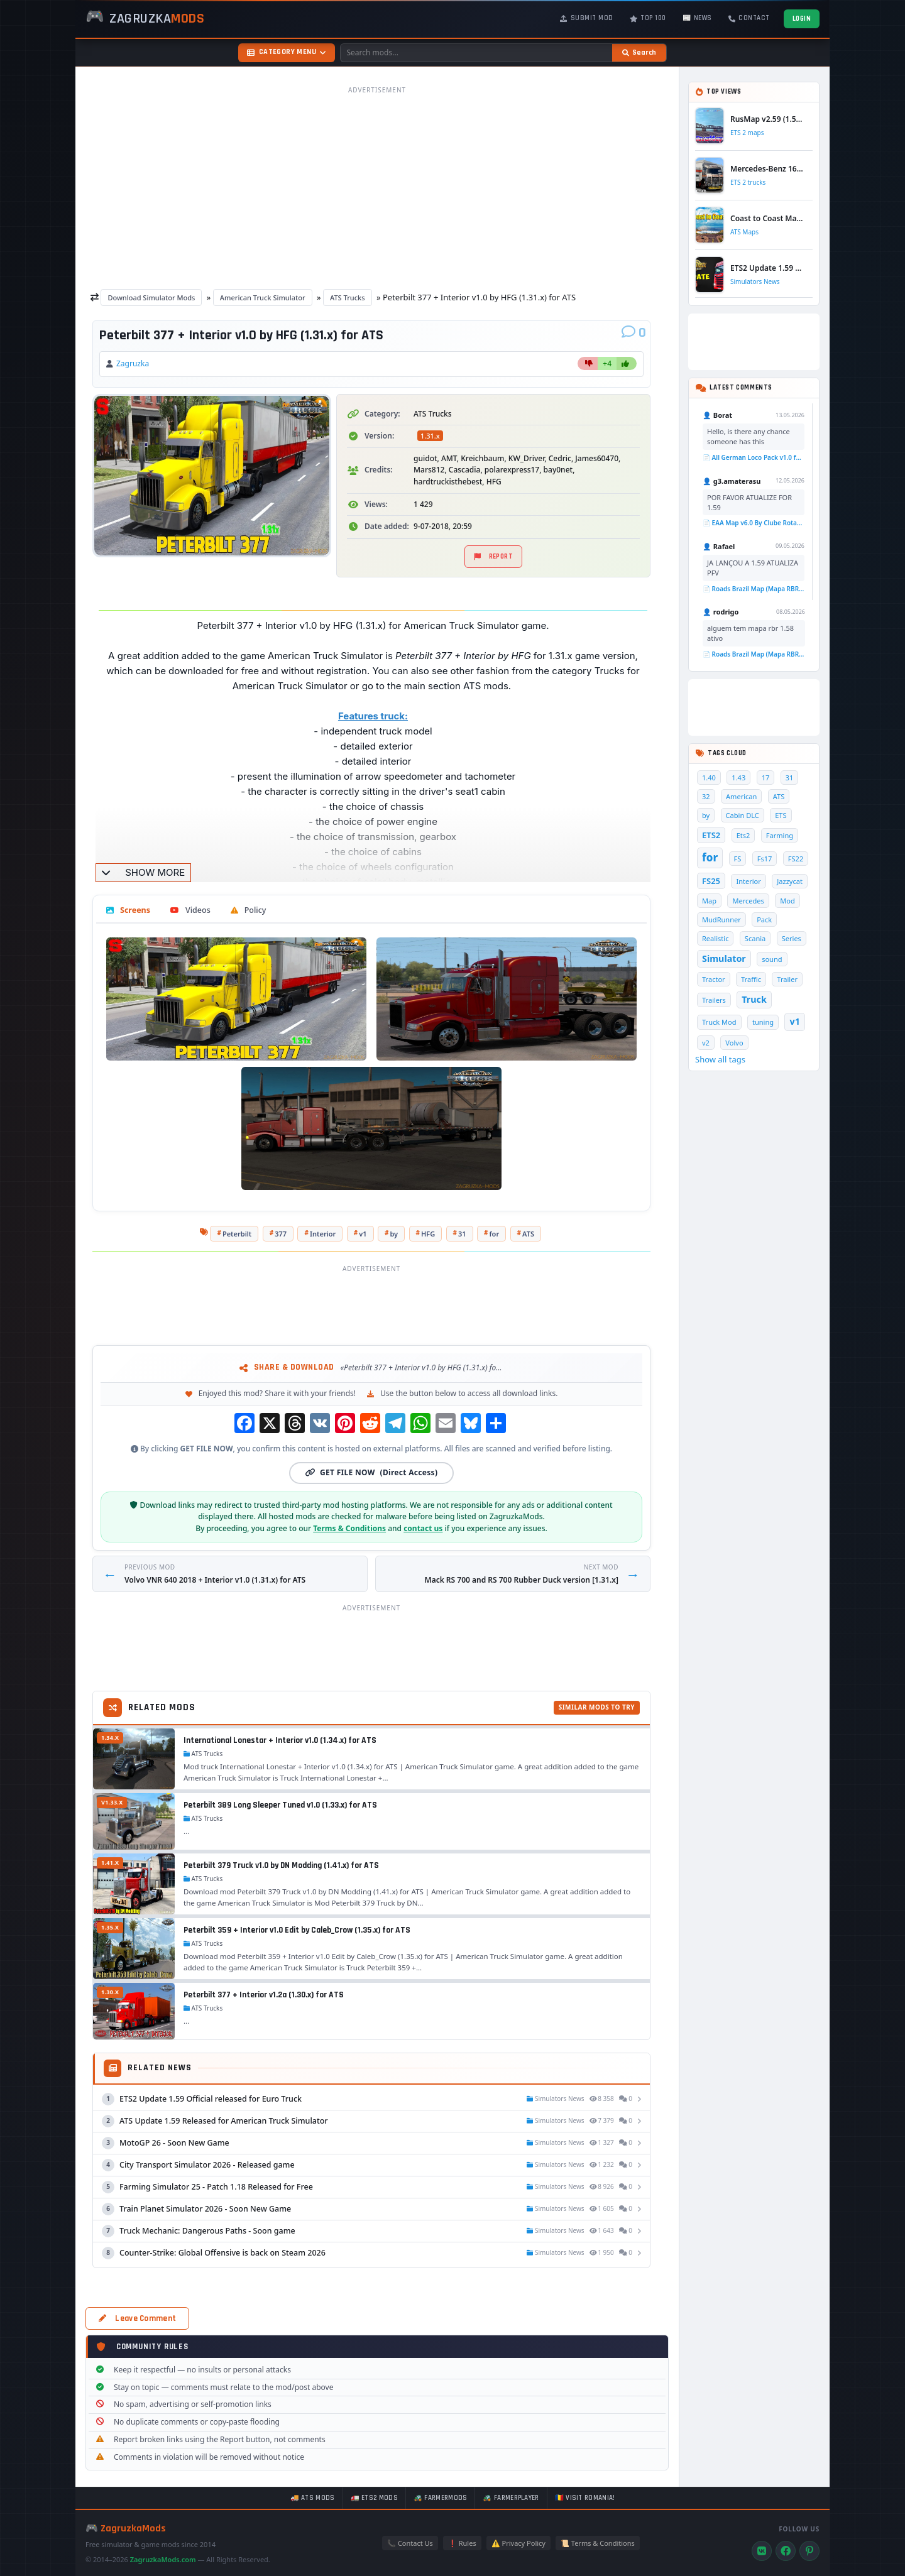  I want to click on [Pinterest], so click(809, 2551).